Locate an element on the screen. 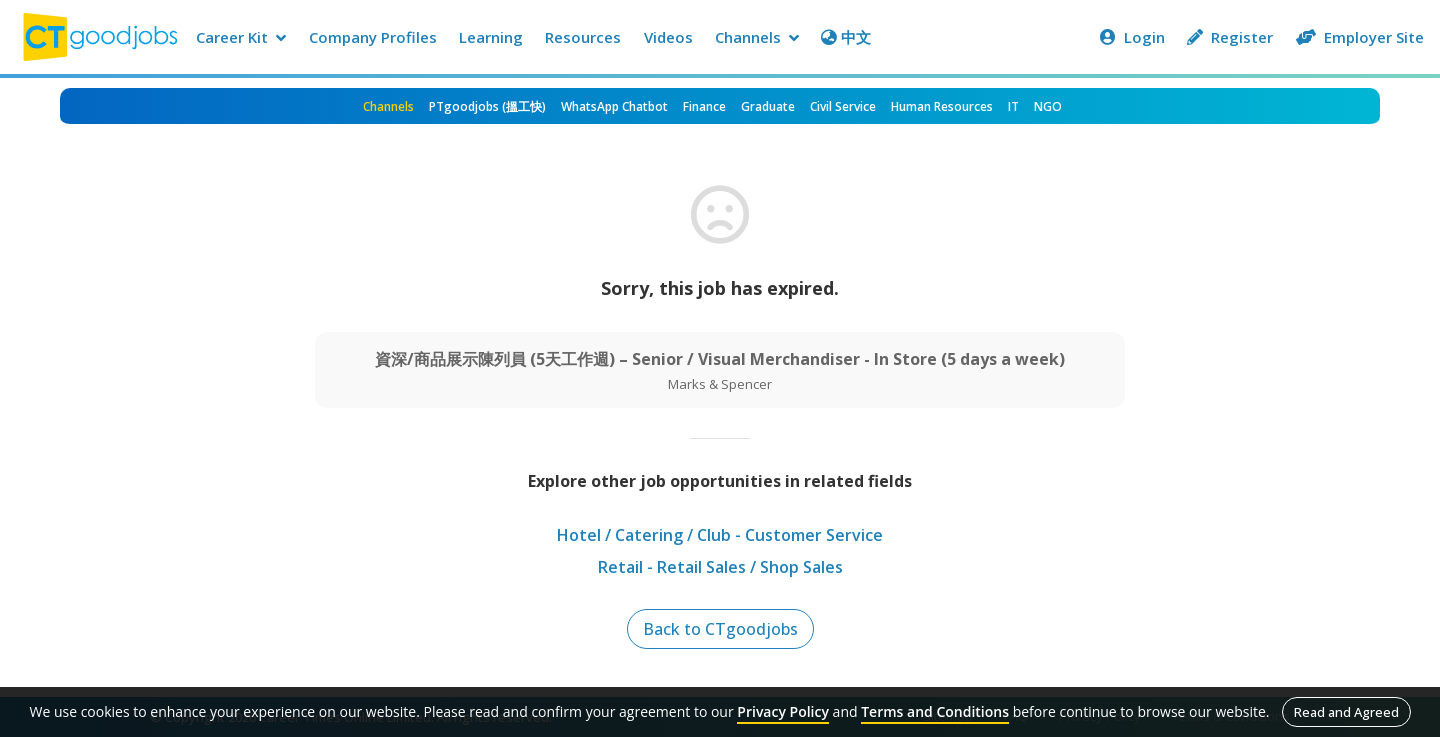  Privacy Policy is located at coordinates (783, 711).